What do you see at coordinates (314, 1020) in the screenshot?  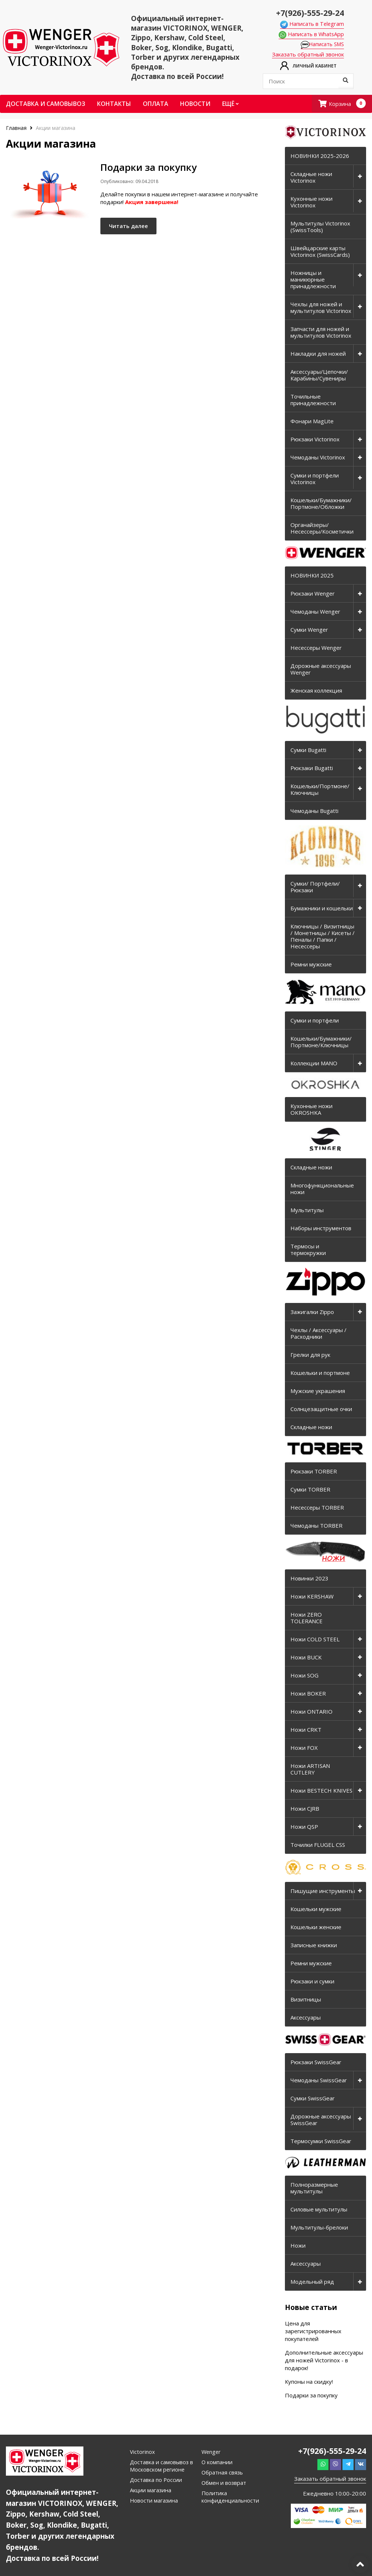 I see `Сумки и портфели` at bounding box center [314, 1020].